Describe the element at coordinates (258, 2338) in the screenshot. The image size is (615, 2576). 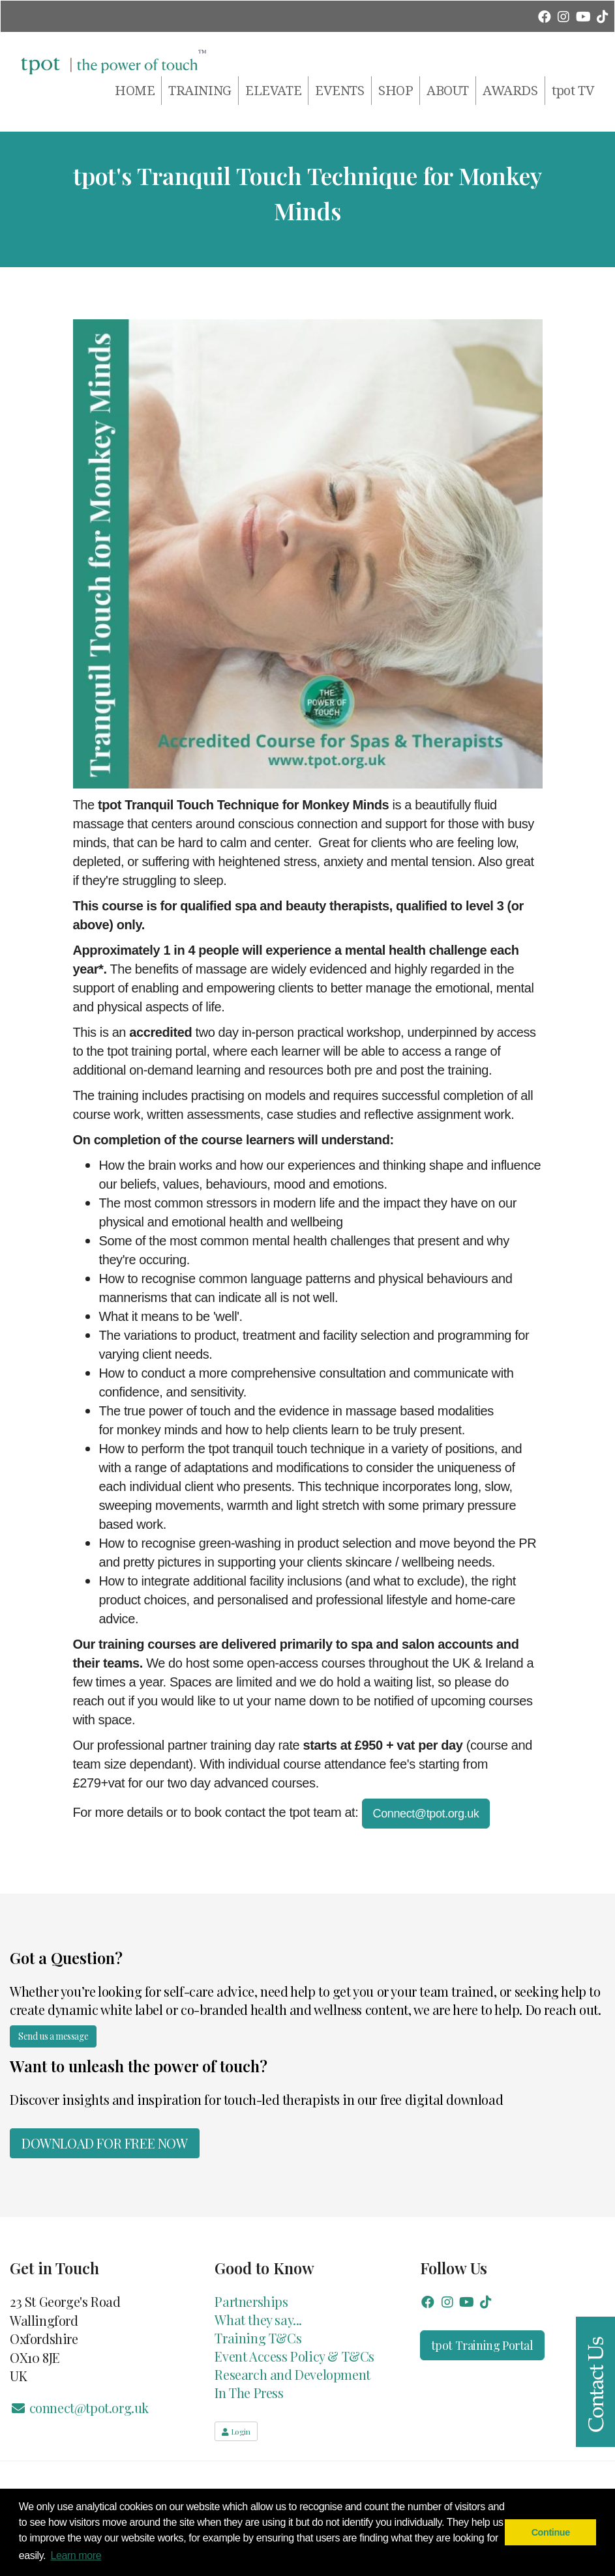
I see `Training T&Cs` at that location.